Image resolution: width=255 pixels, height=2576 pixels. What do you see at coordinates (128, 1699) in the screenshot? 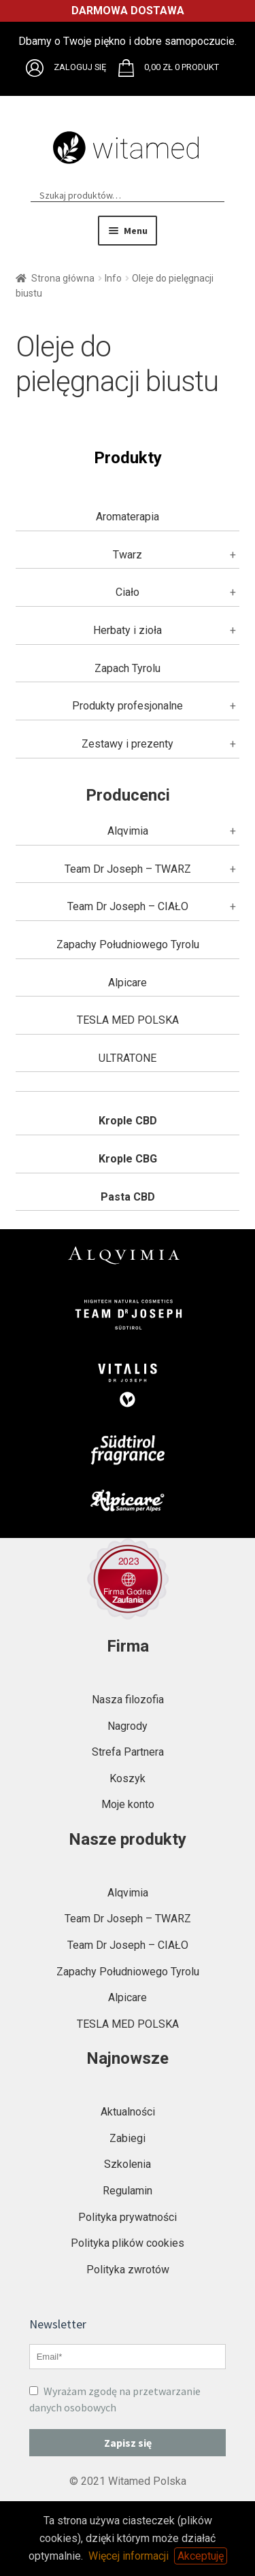
I see `Nasza filozofia` at bounding box center [128, 1699].